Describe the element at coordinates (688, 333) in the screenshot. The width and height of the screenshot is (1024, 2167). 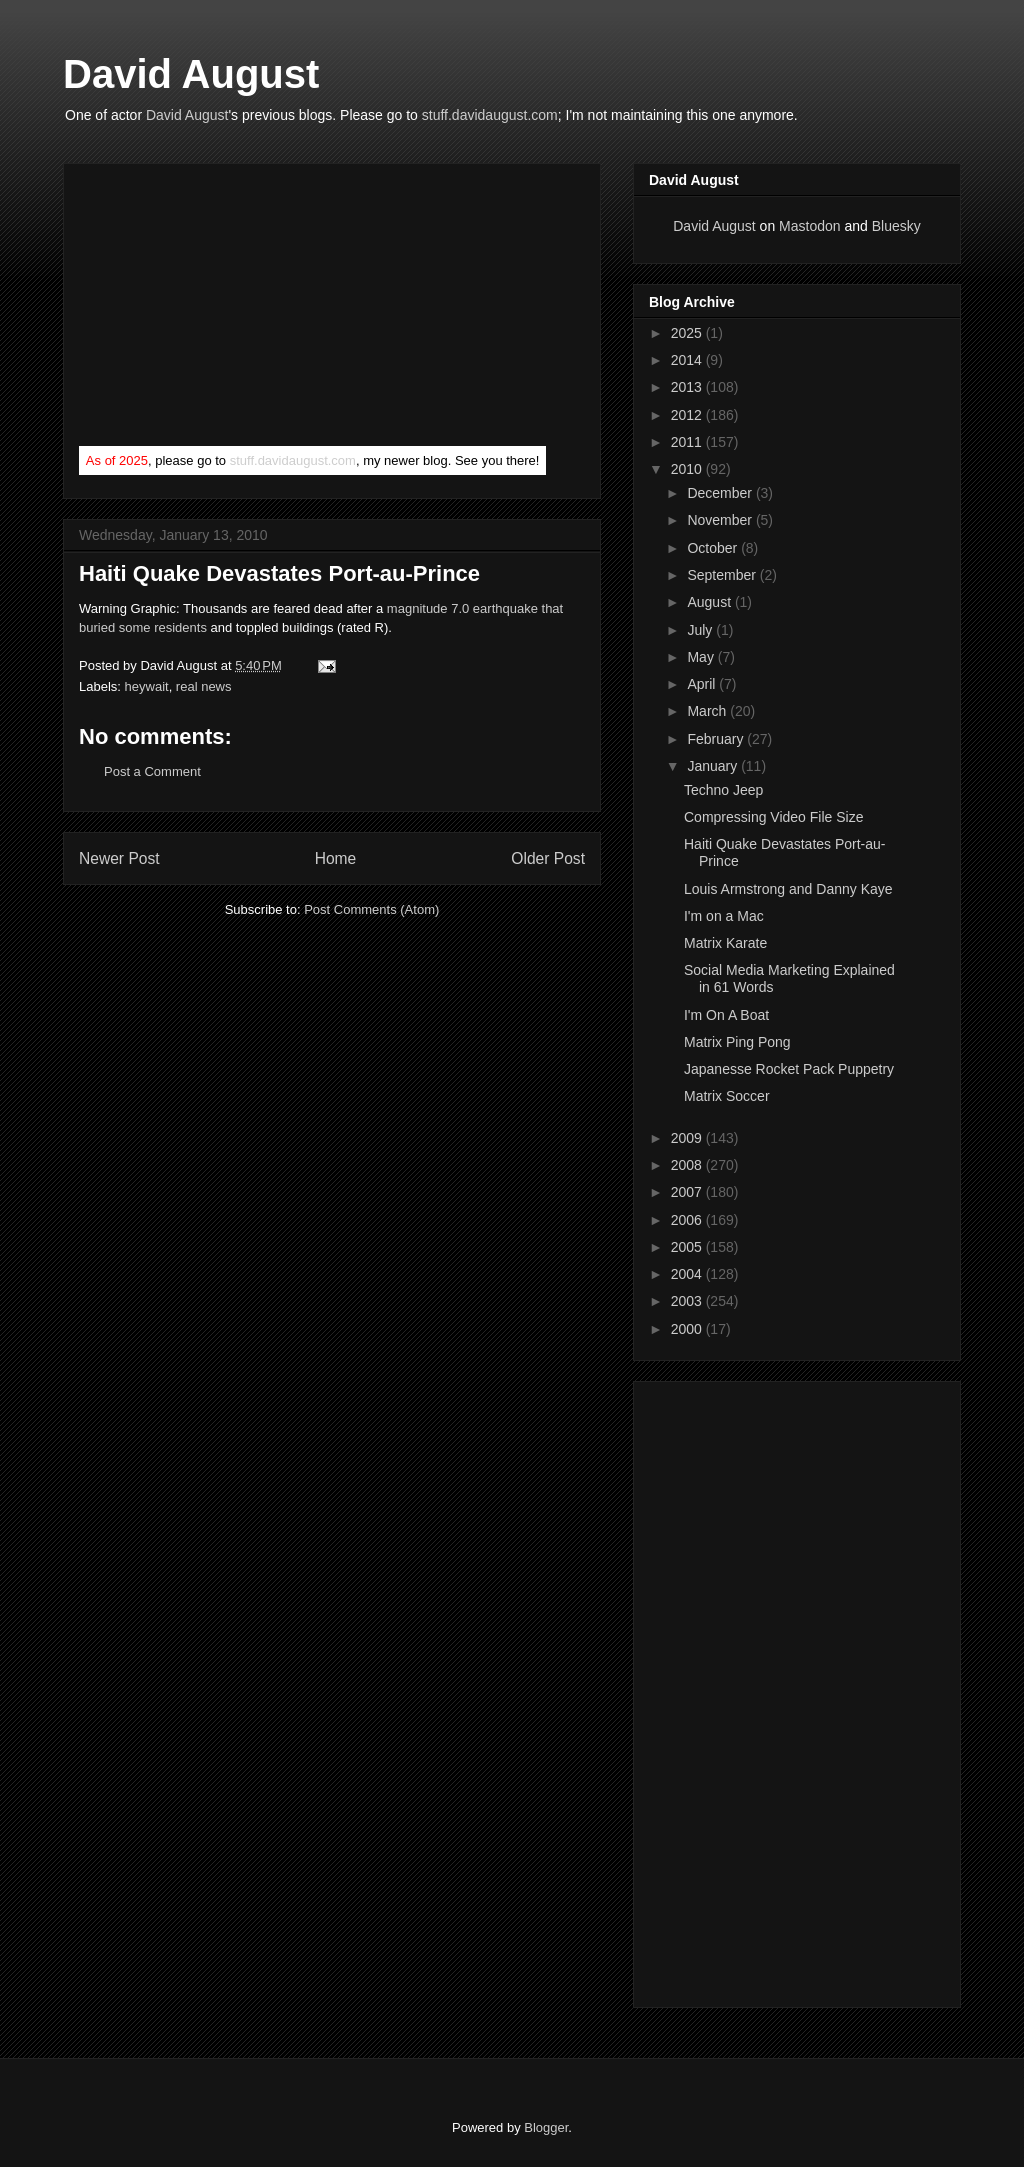
I see `2025` at that location.